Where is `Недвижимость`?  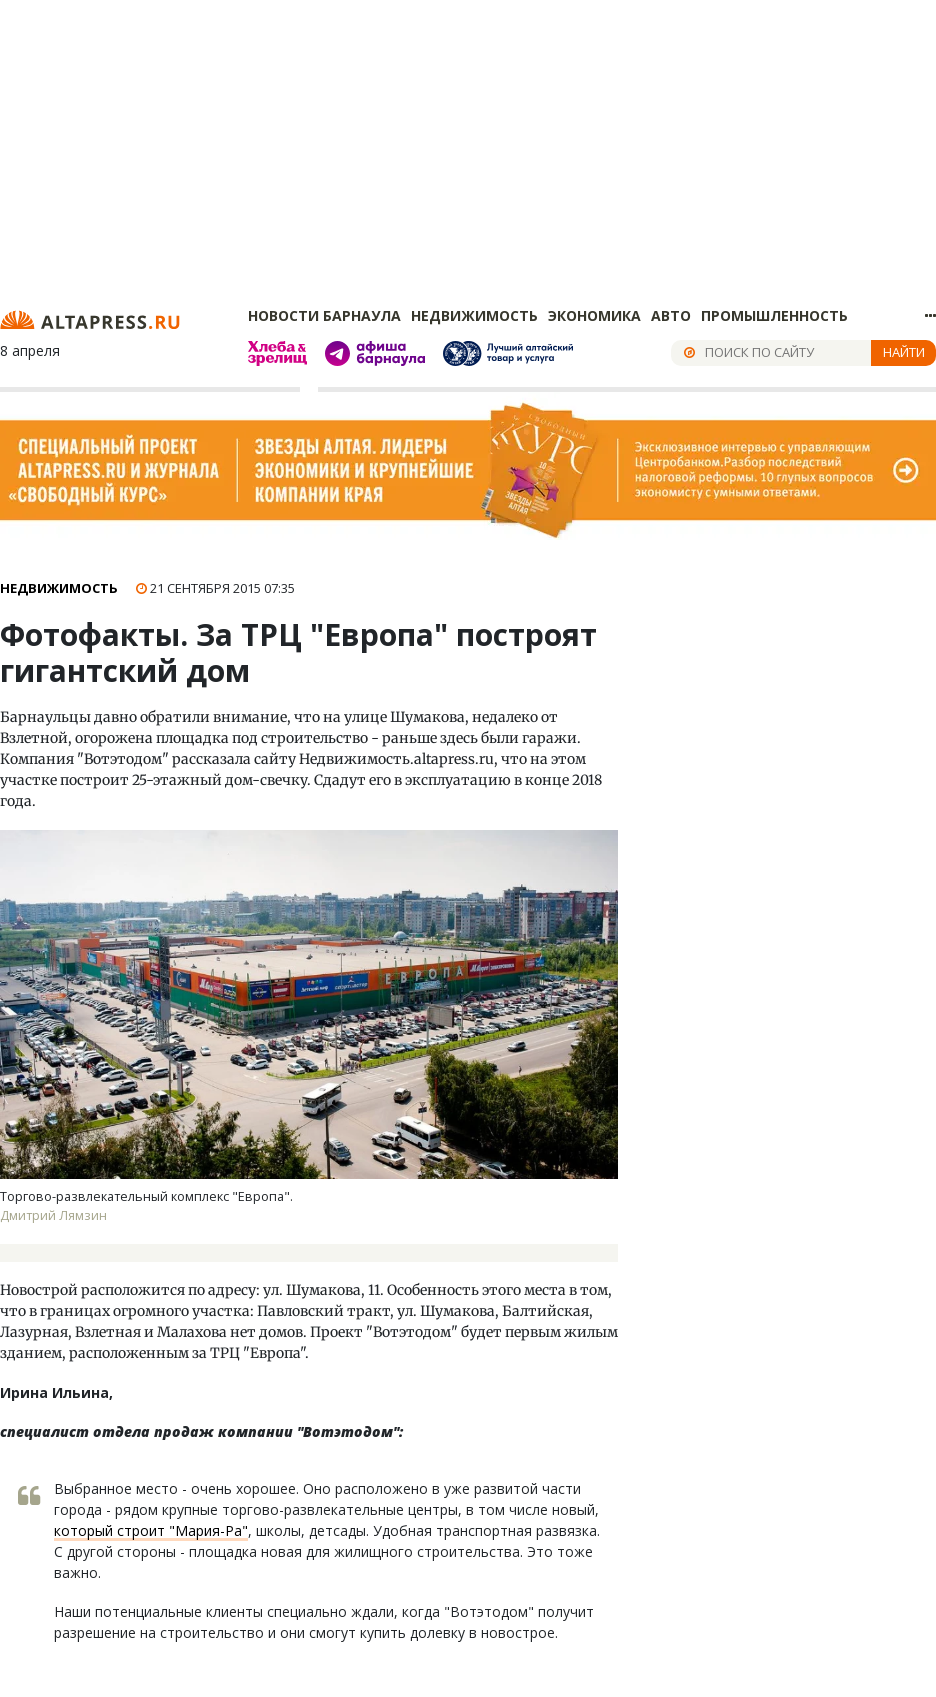 Недвижимость is located at coordinates (474, 315).